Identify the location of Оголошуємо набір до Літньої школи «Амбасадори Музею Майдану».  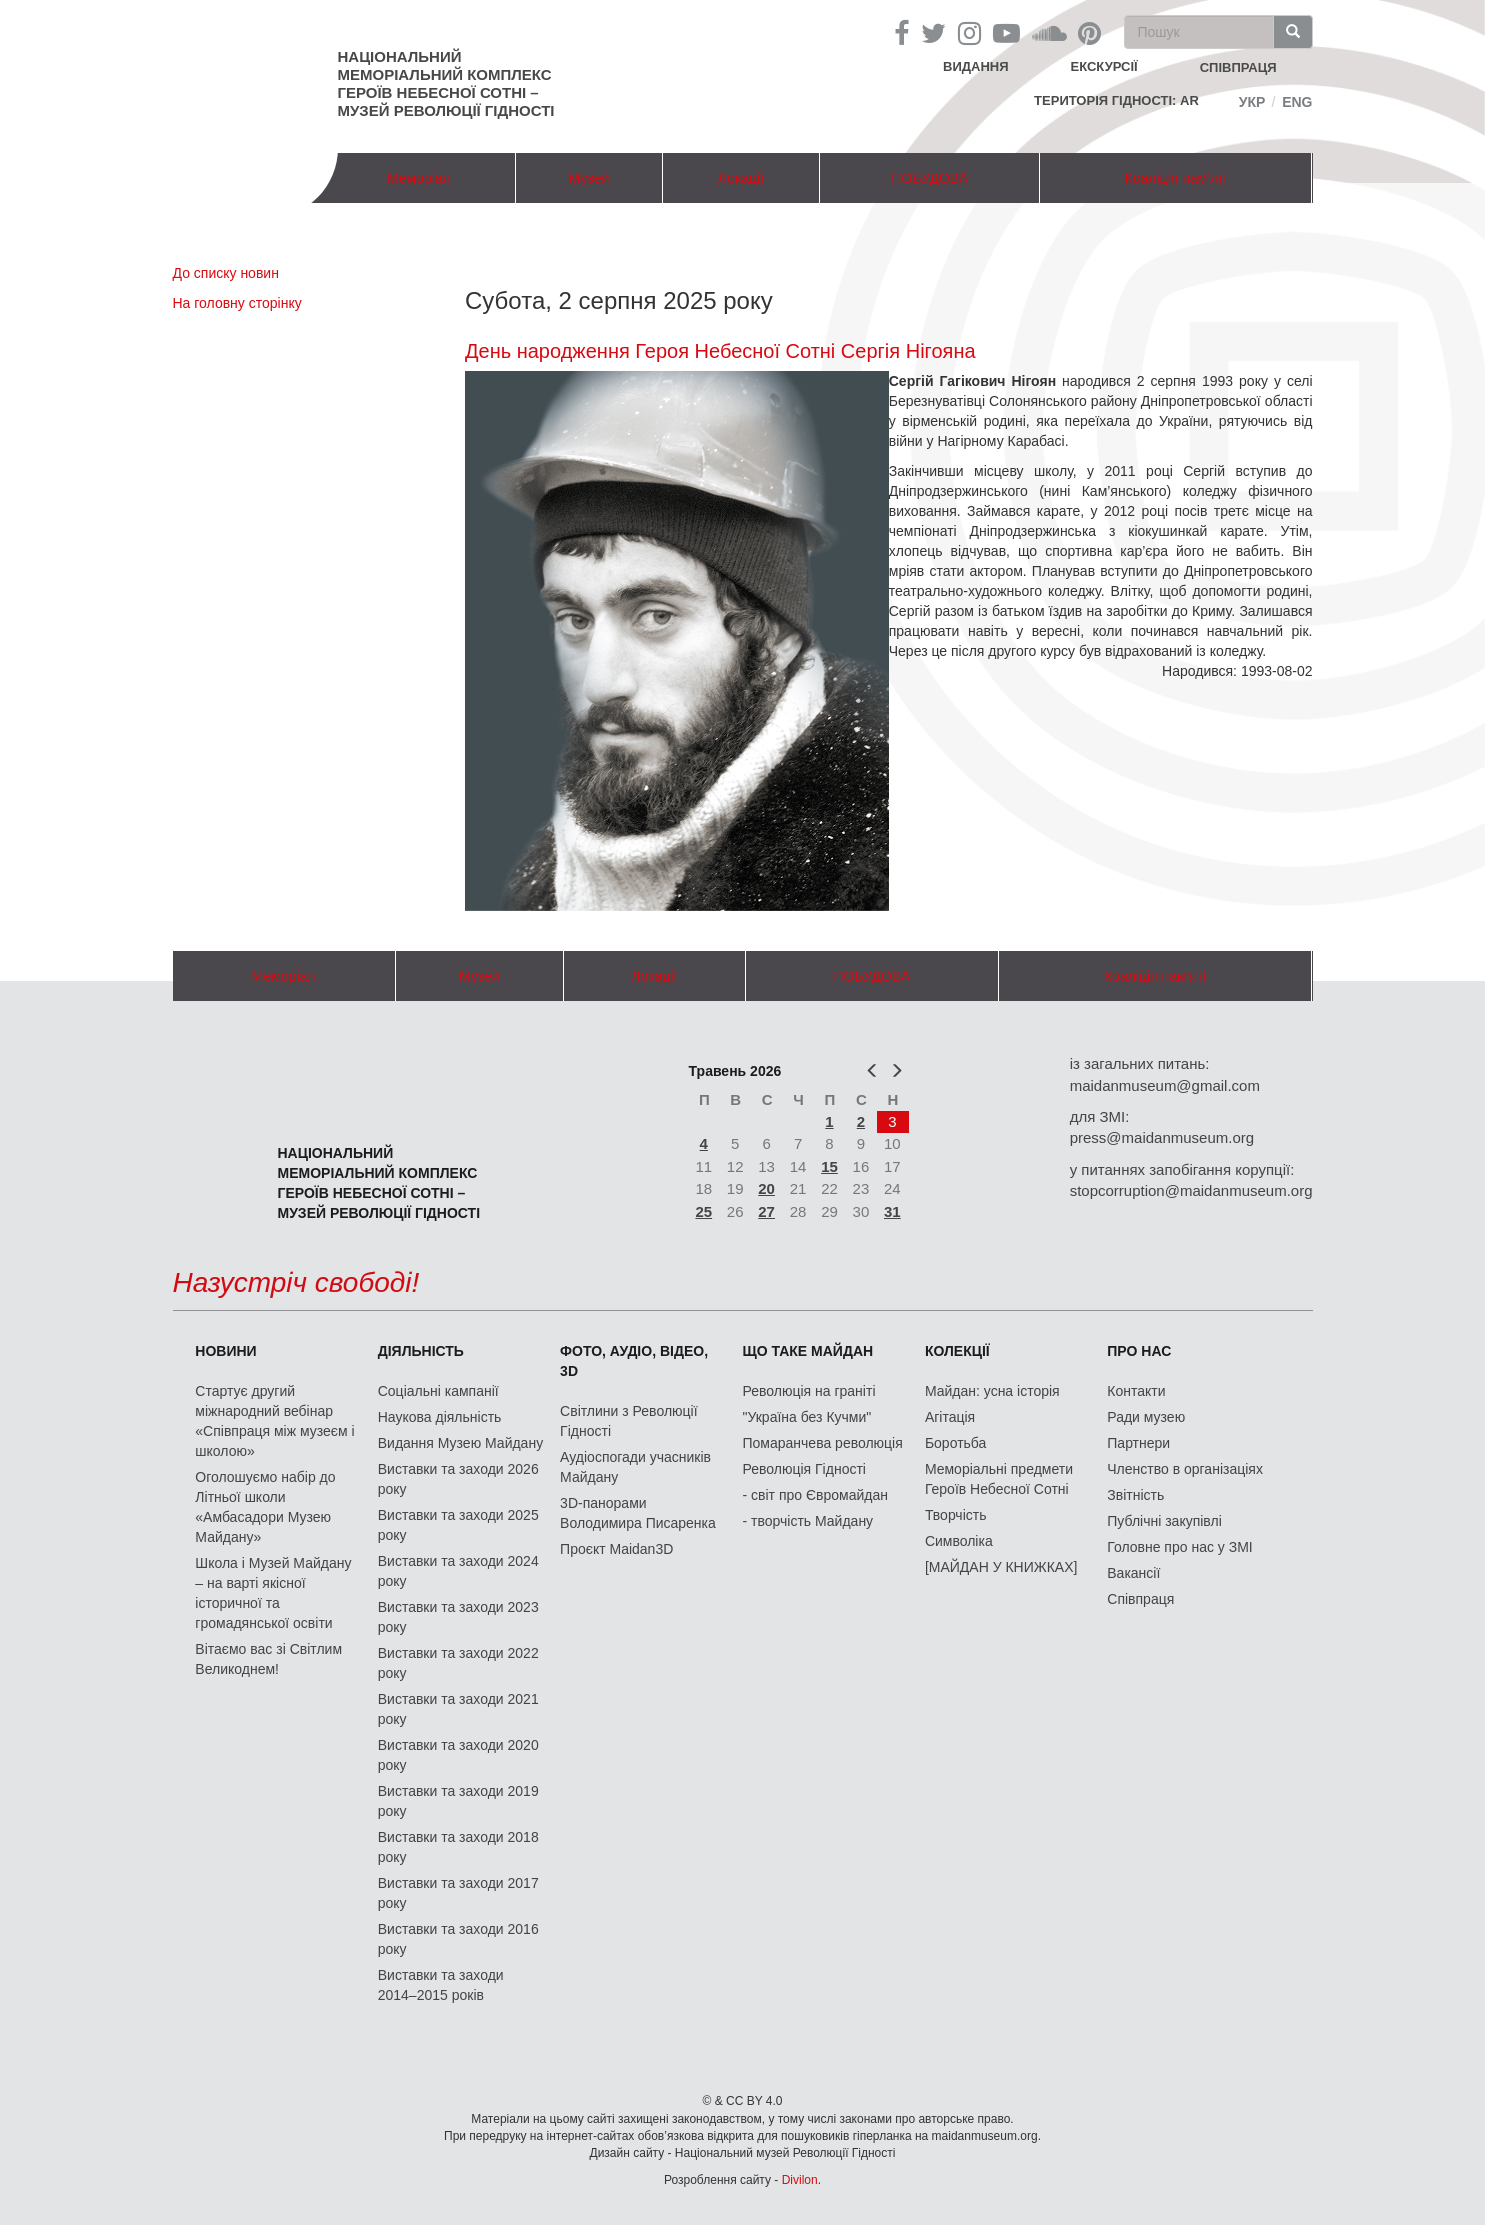
(265, 1507).